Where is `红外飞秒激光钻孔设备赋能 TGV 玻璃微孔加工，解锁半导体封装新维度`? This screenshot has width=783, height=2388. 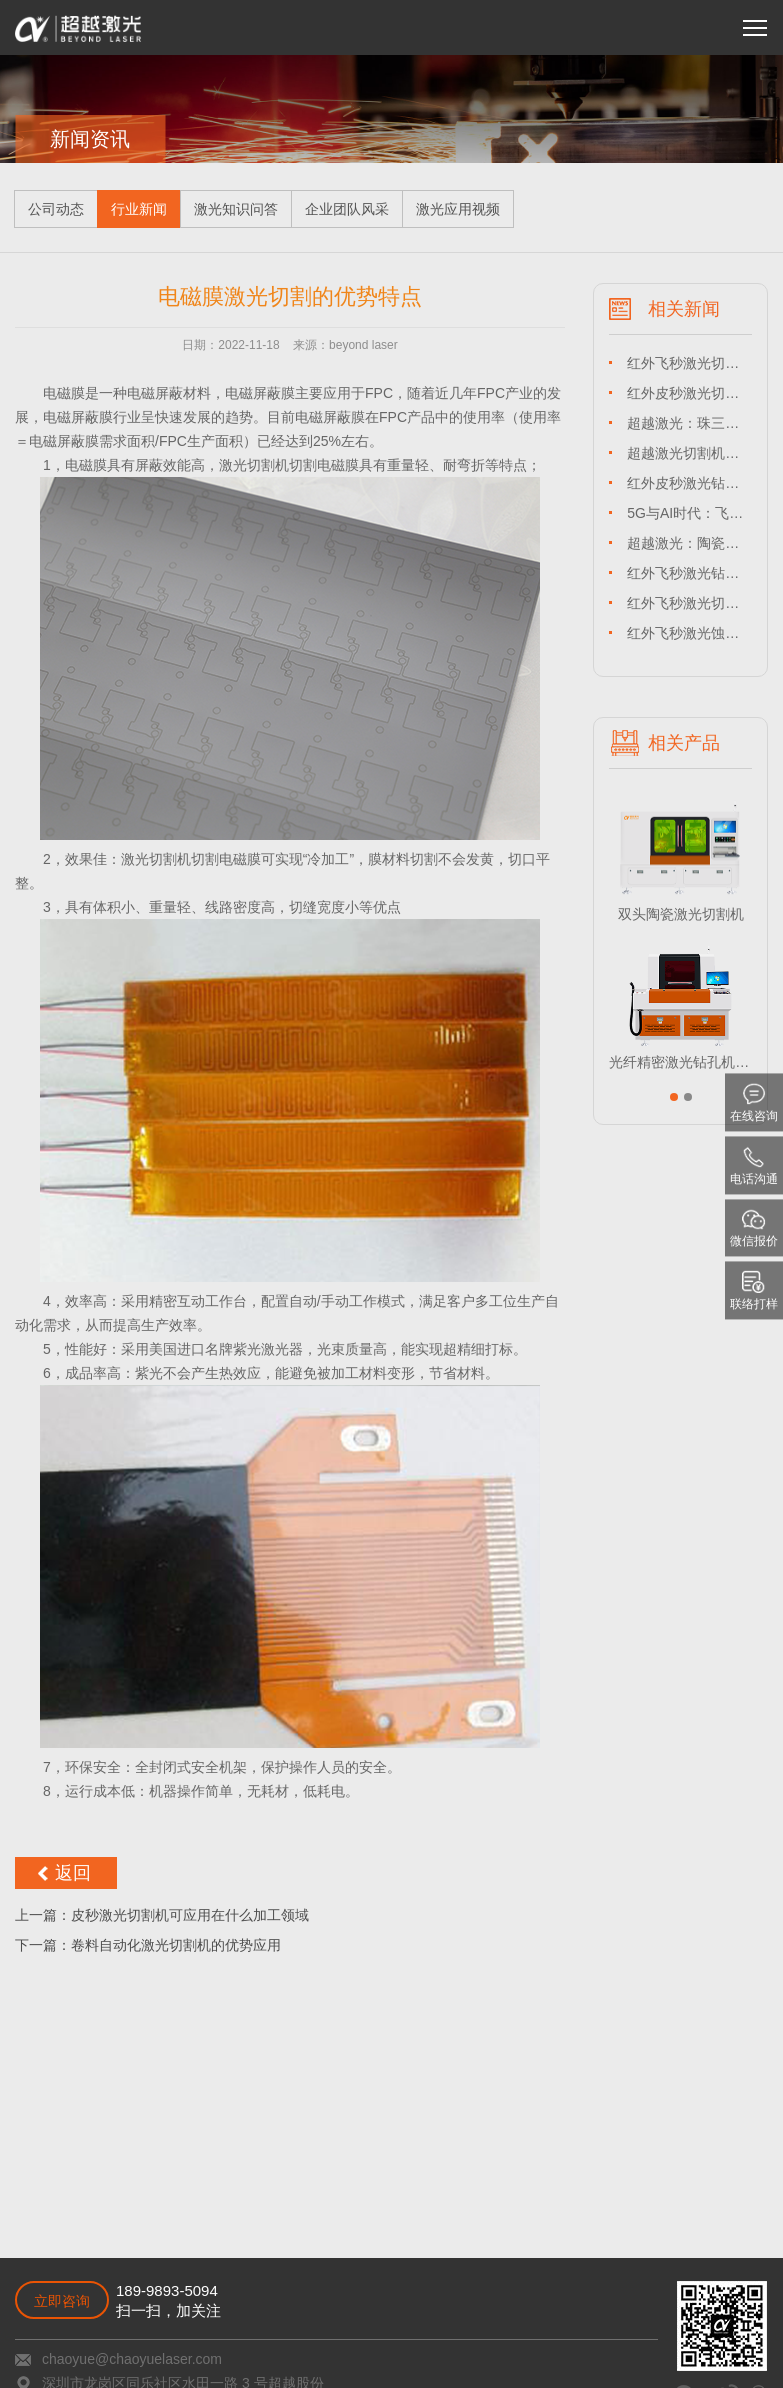
红外飞秒激光钻孔设备赋能 TGV 玻璃微孔加工，解锁半导体封装新维度 is located at coordinates (689, 573).